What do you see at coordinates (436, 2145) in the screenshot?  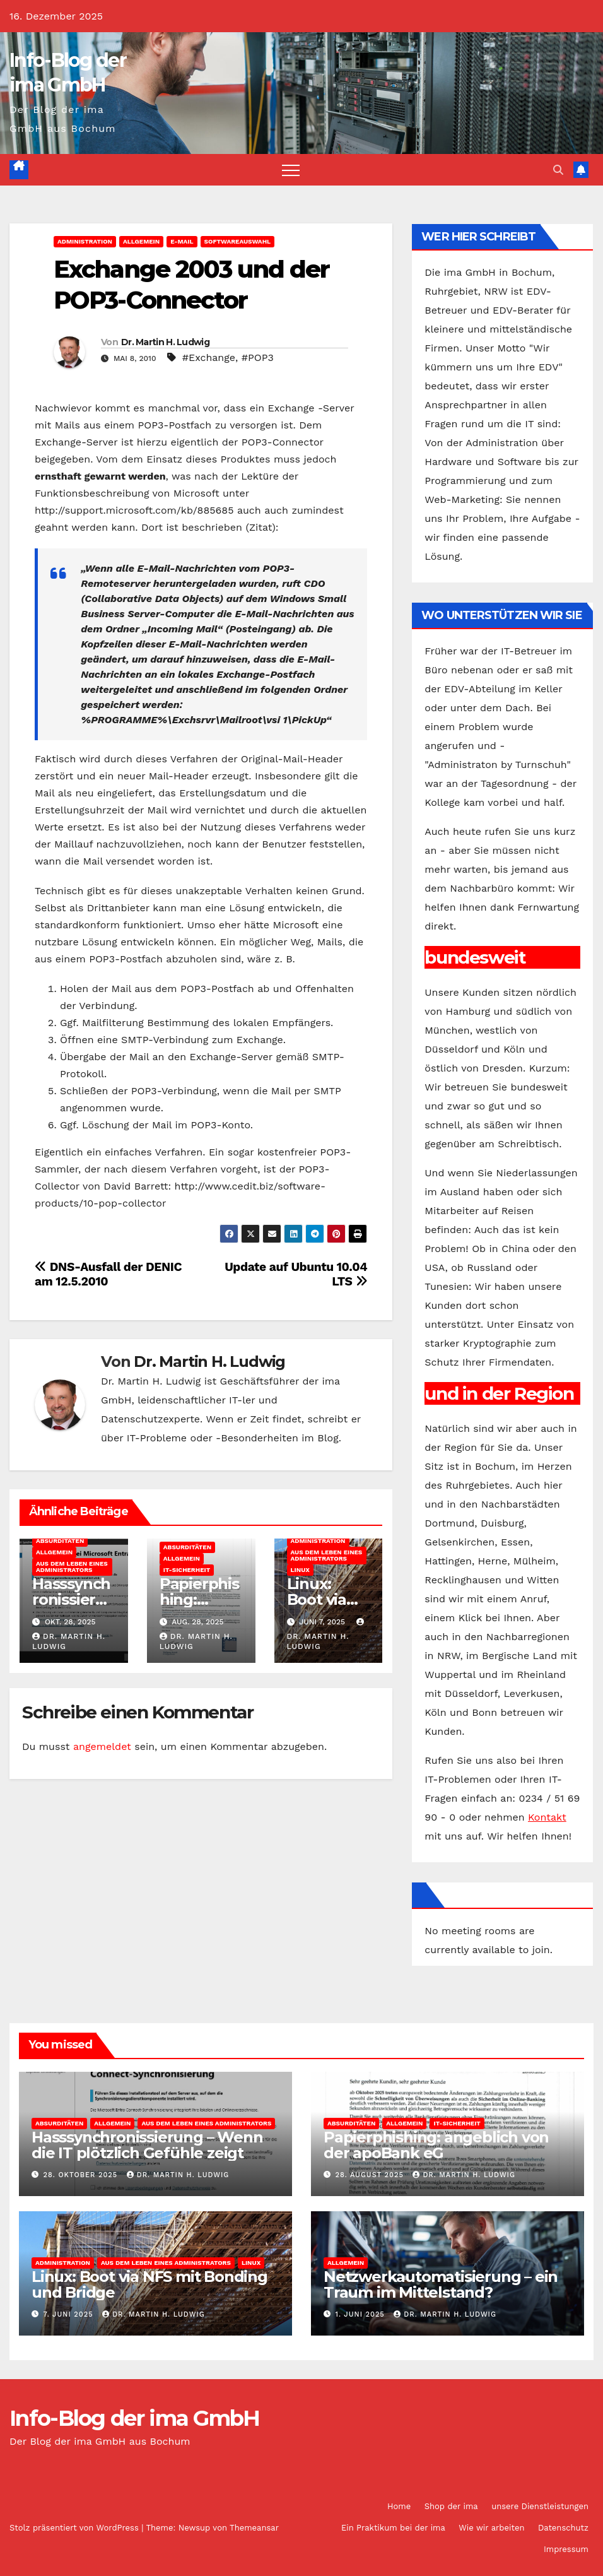 I see `Papierphishing: angeblich von der apoBank eG` at bounding box center [436, 2145].